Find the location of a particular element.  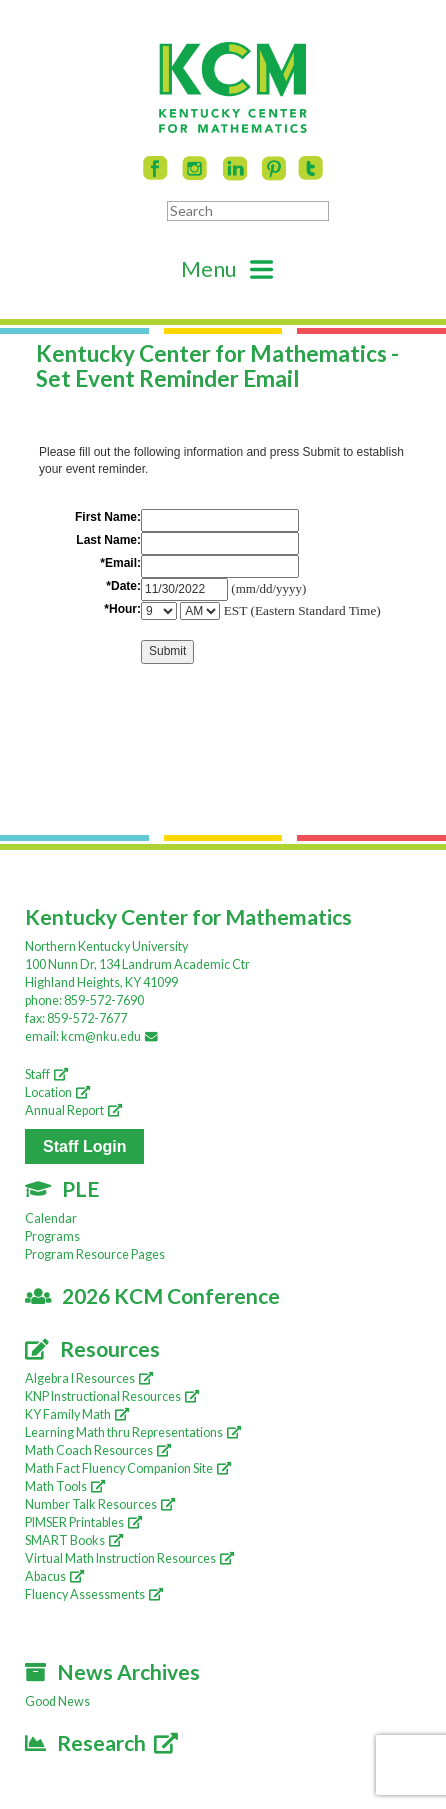

Learning Math thru Representations is located at coordinates (133, 1432).